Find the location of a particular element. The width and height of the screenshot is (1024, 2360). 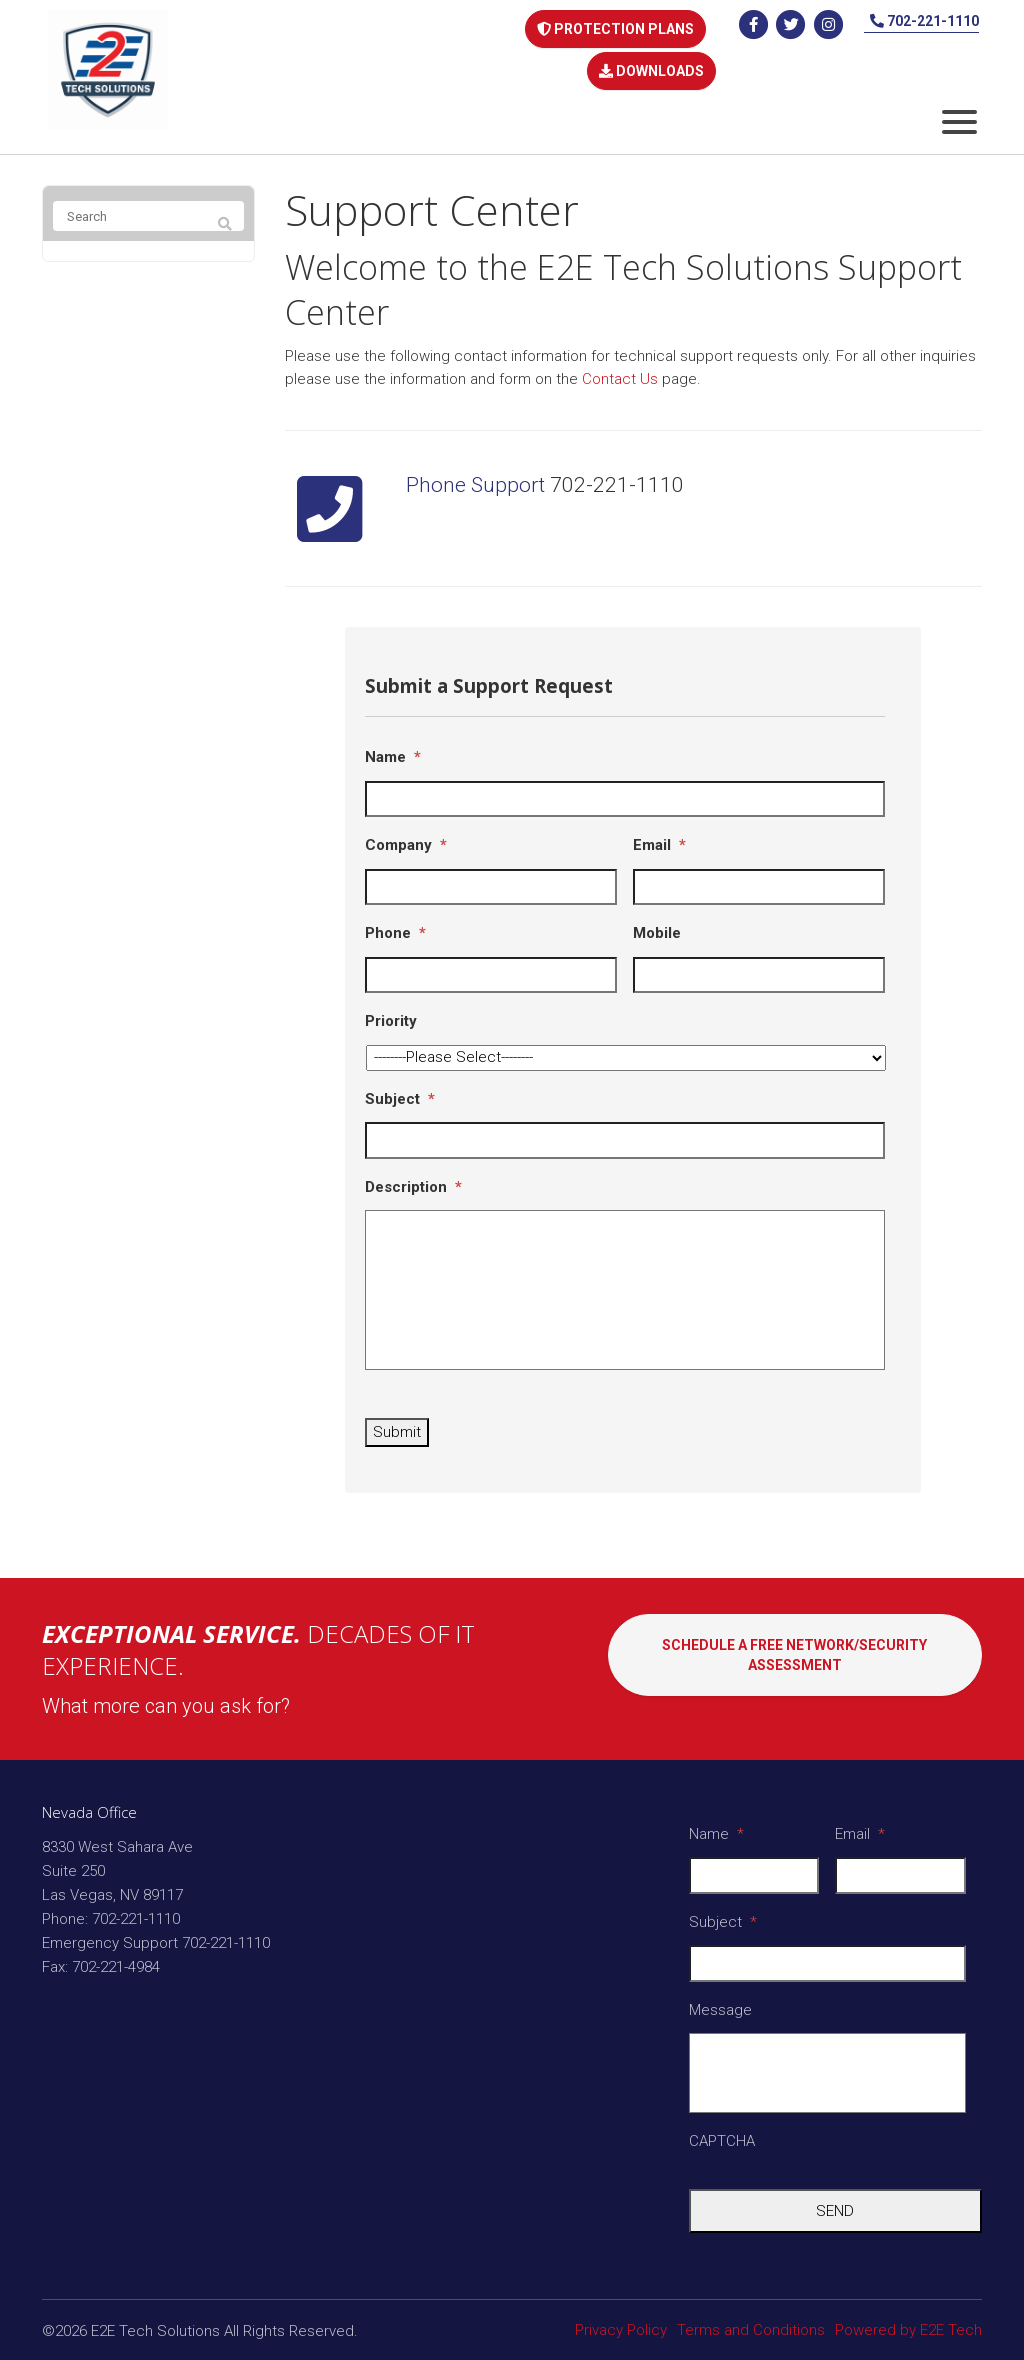

Powered by E2E Tech is located at coordinates (908, 2318).